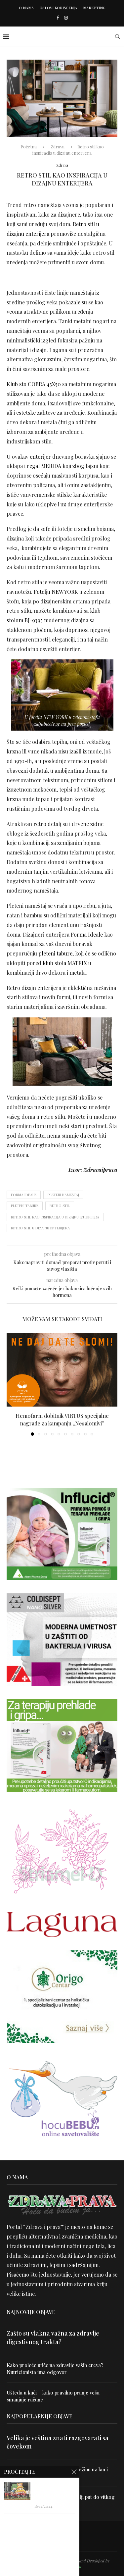 The height and width of the screenshot is (2576, 124). What do you see at coordinates (40, 1227) in the screenshot?
I see `Retro stil u dizajnu enterijera` at bounding box center [40, 1227].